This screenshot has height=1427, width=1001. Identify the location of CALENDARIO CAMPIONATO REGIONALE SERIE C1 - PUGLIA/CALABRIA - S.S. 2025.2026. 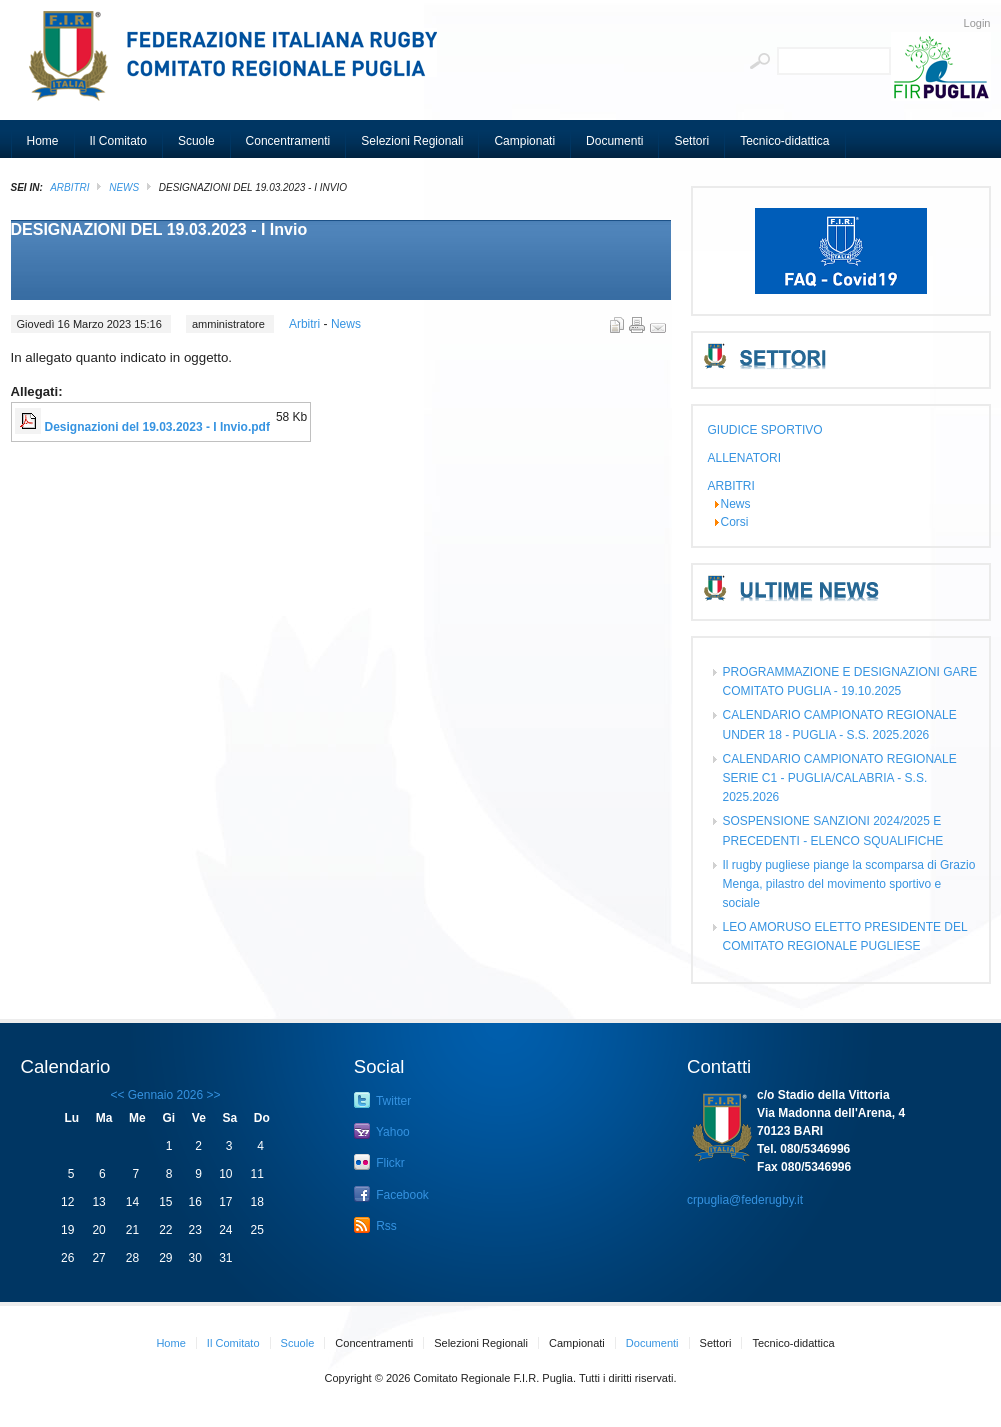
(840, 778).